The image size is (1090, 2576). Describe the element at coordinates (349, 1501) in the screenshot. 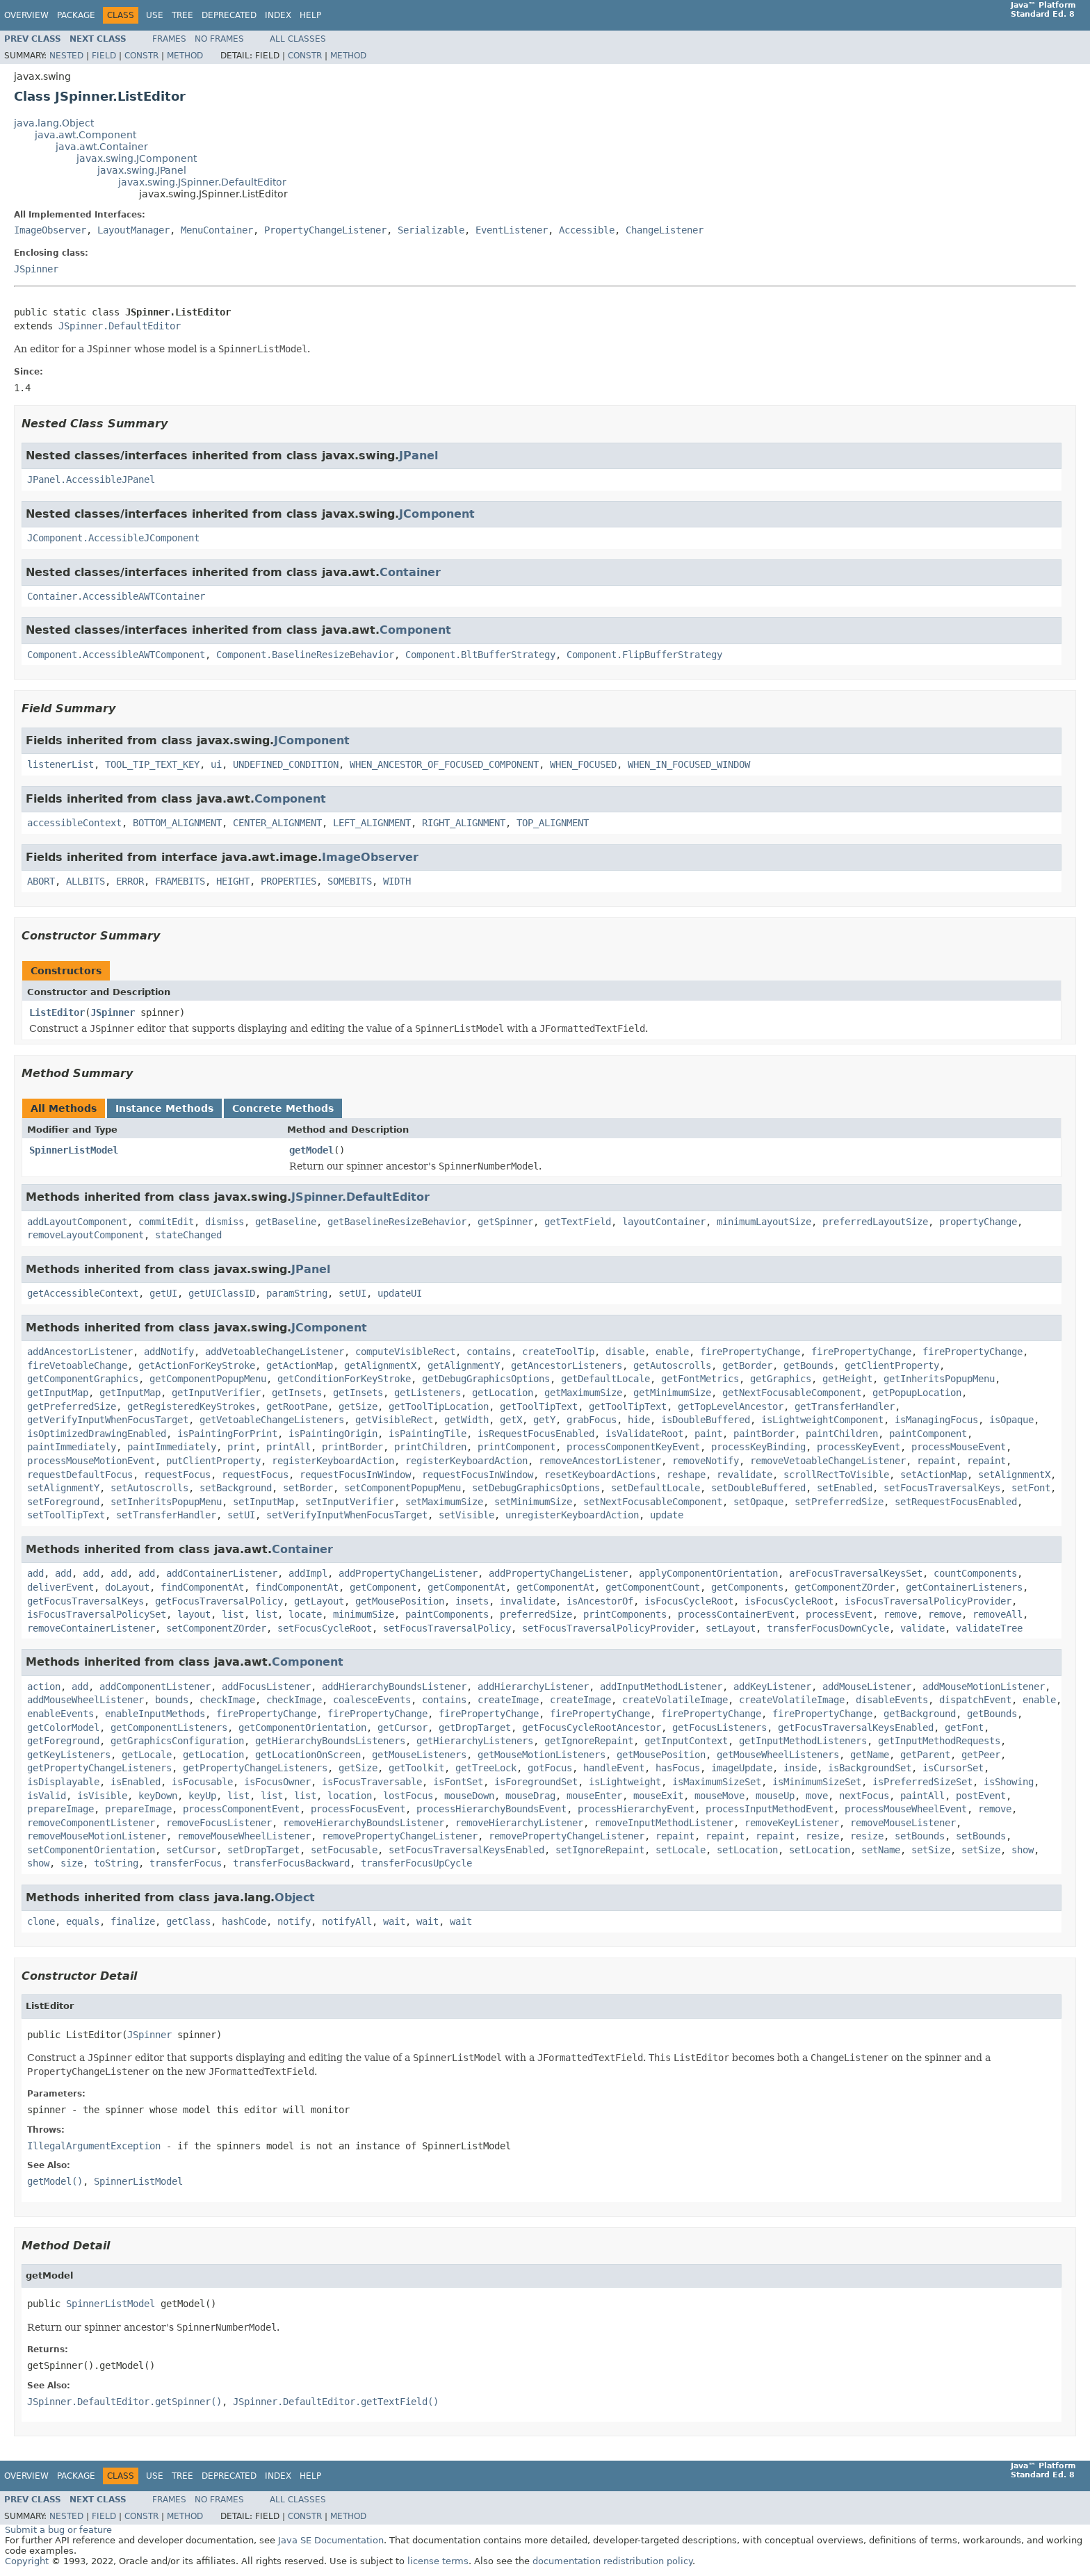

I see `setInputVerifier` at that location.